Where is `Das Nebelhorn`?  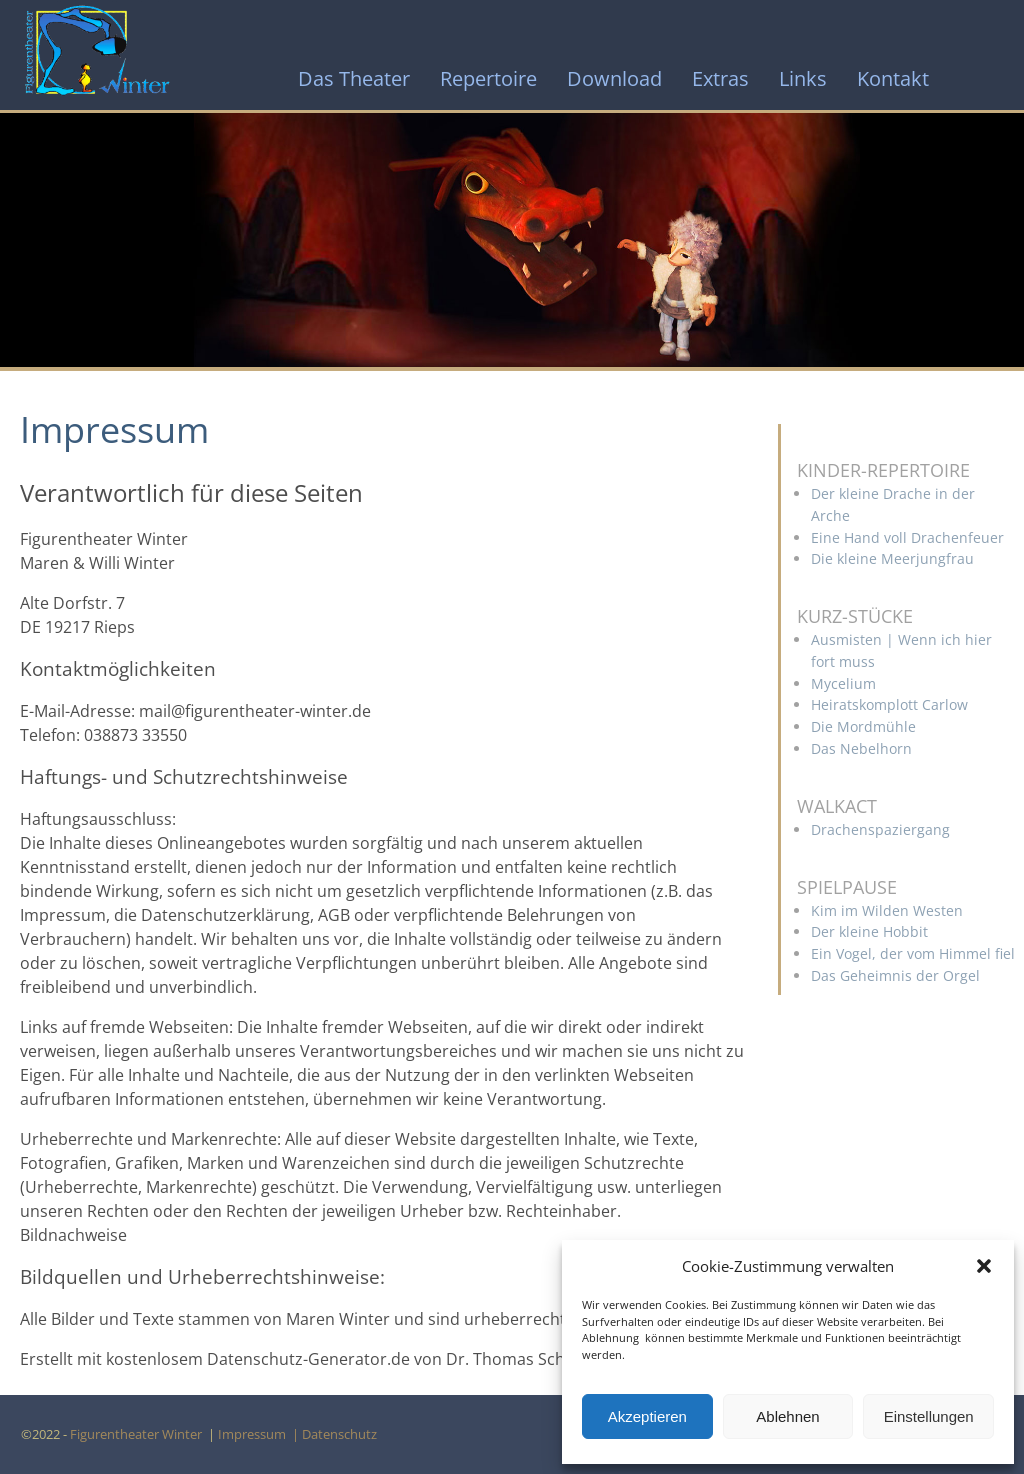 Das Nebelhorn is located at coordinates (861, 748).